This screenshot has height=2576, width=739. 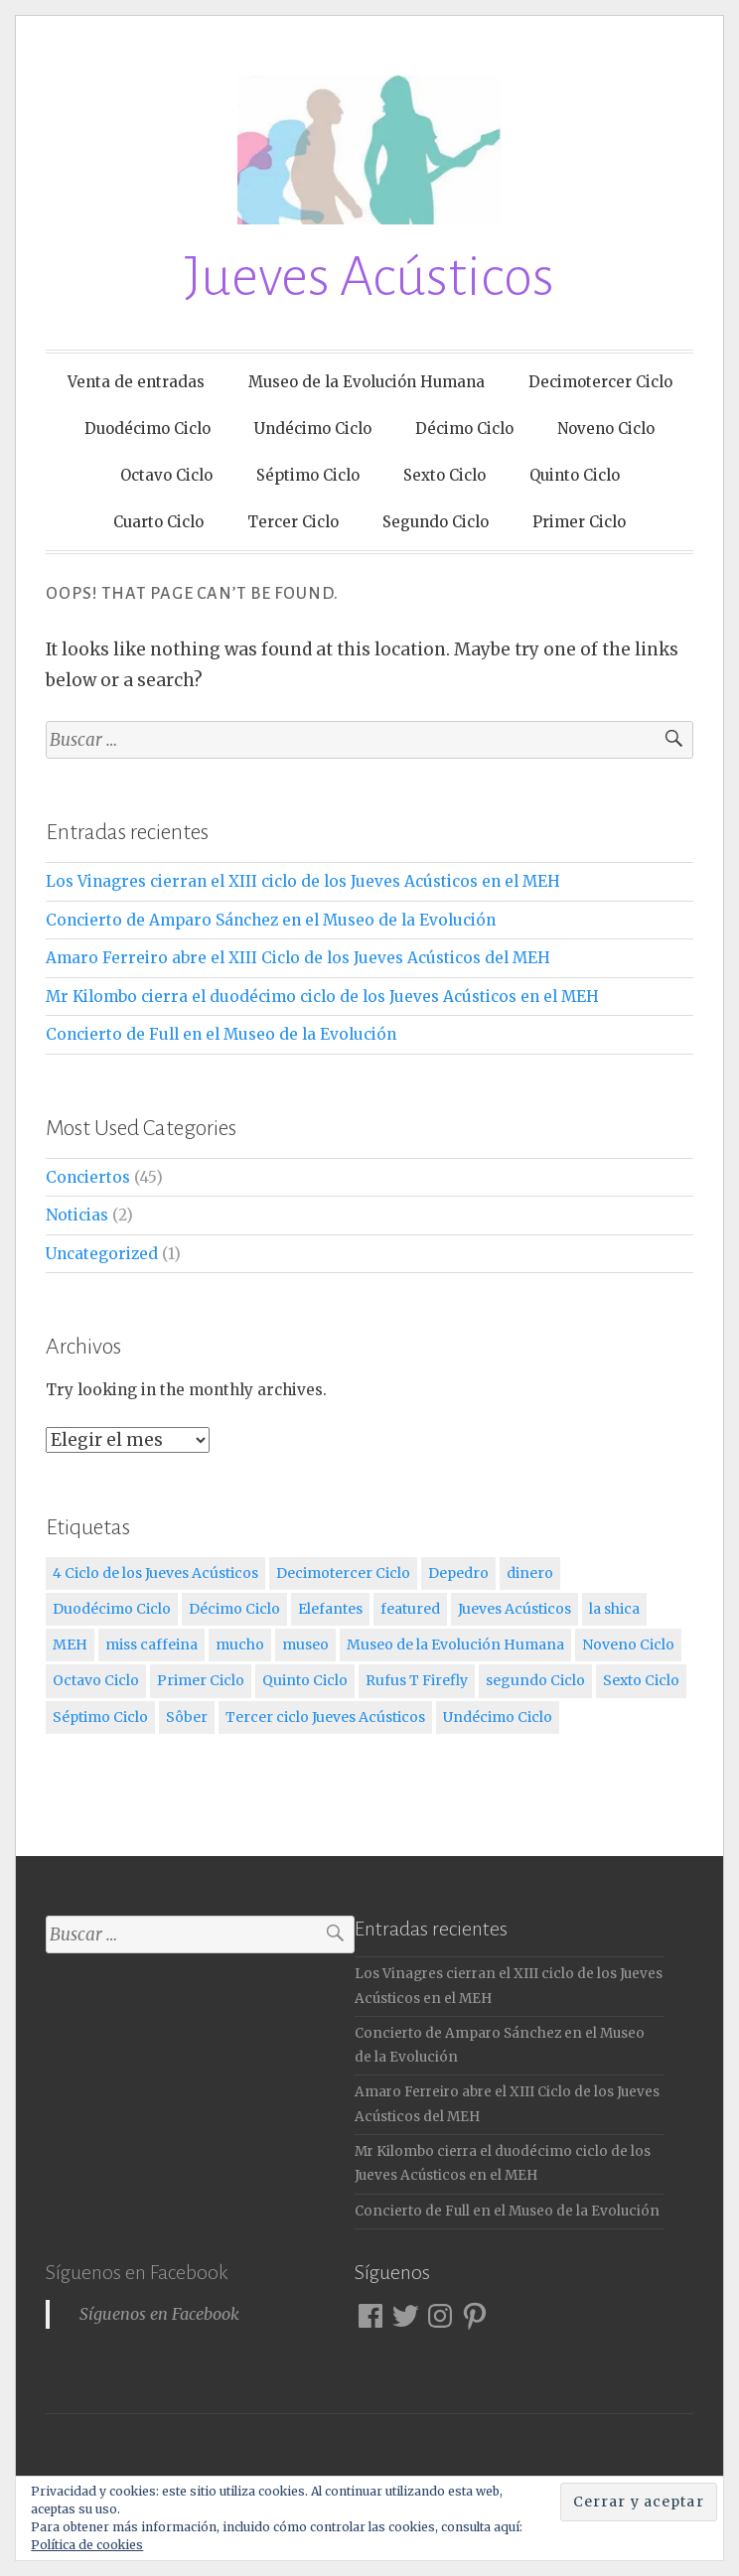 I want to click on Octavo Ciclo, so click(x=166, y=475).